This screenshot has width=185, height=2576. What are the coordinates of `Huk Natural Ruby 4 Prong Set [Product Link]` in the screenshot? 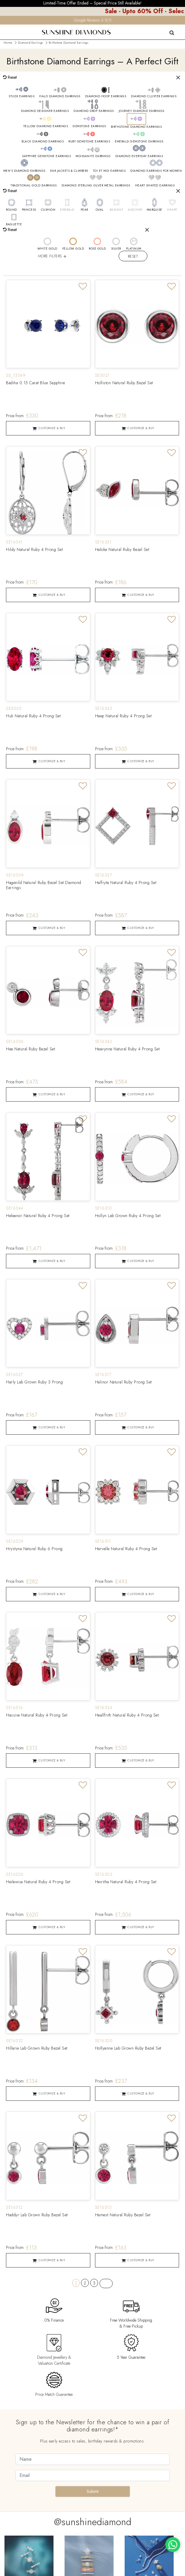 It's located at (33, 716).